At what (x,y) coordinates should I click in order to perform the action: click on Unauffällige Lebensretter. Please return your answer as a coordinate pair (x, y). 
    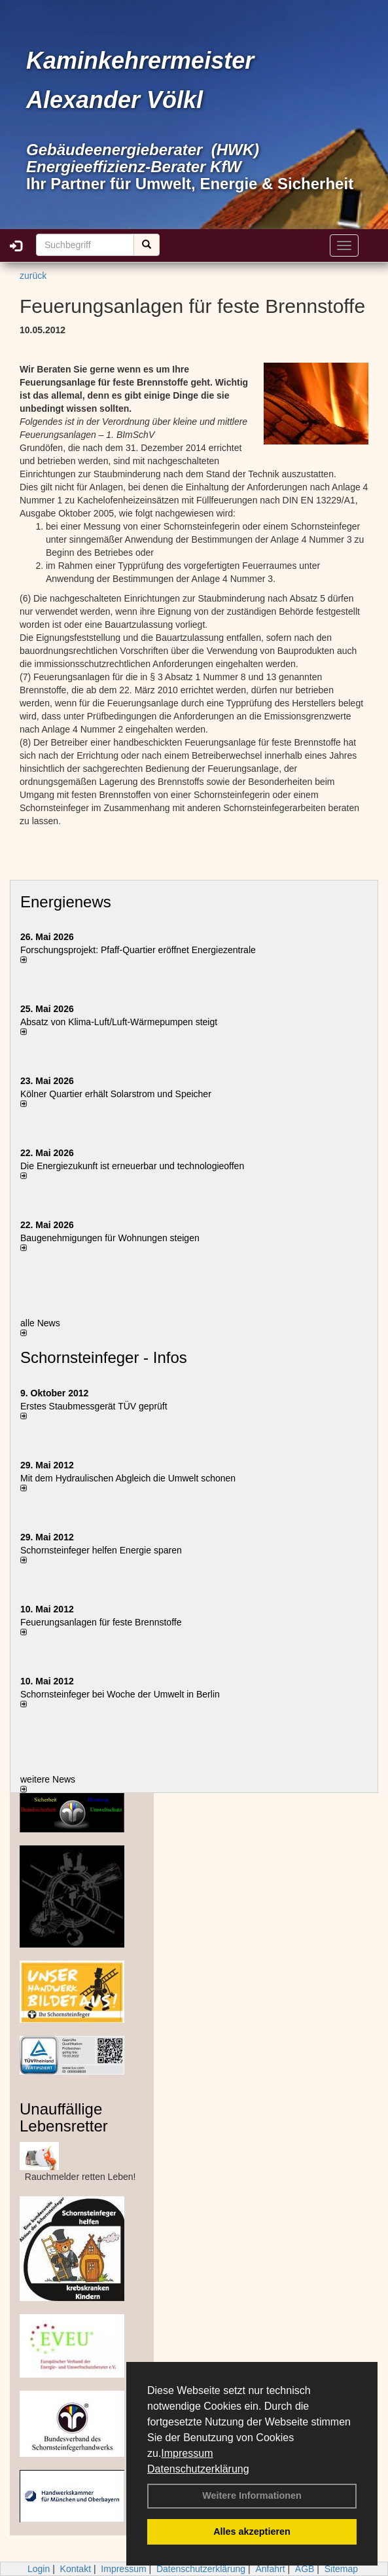
    Looking at the image, I should click on (64, 2117).